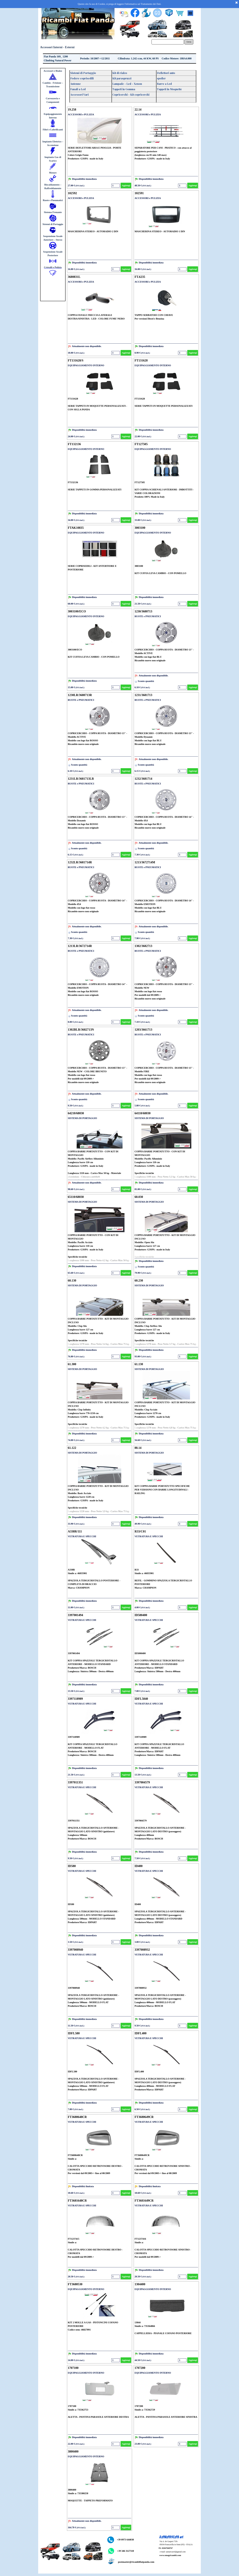  I want to click on 65110/68030, so click(76, 1197).